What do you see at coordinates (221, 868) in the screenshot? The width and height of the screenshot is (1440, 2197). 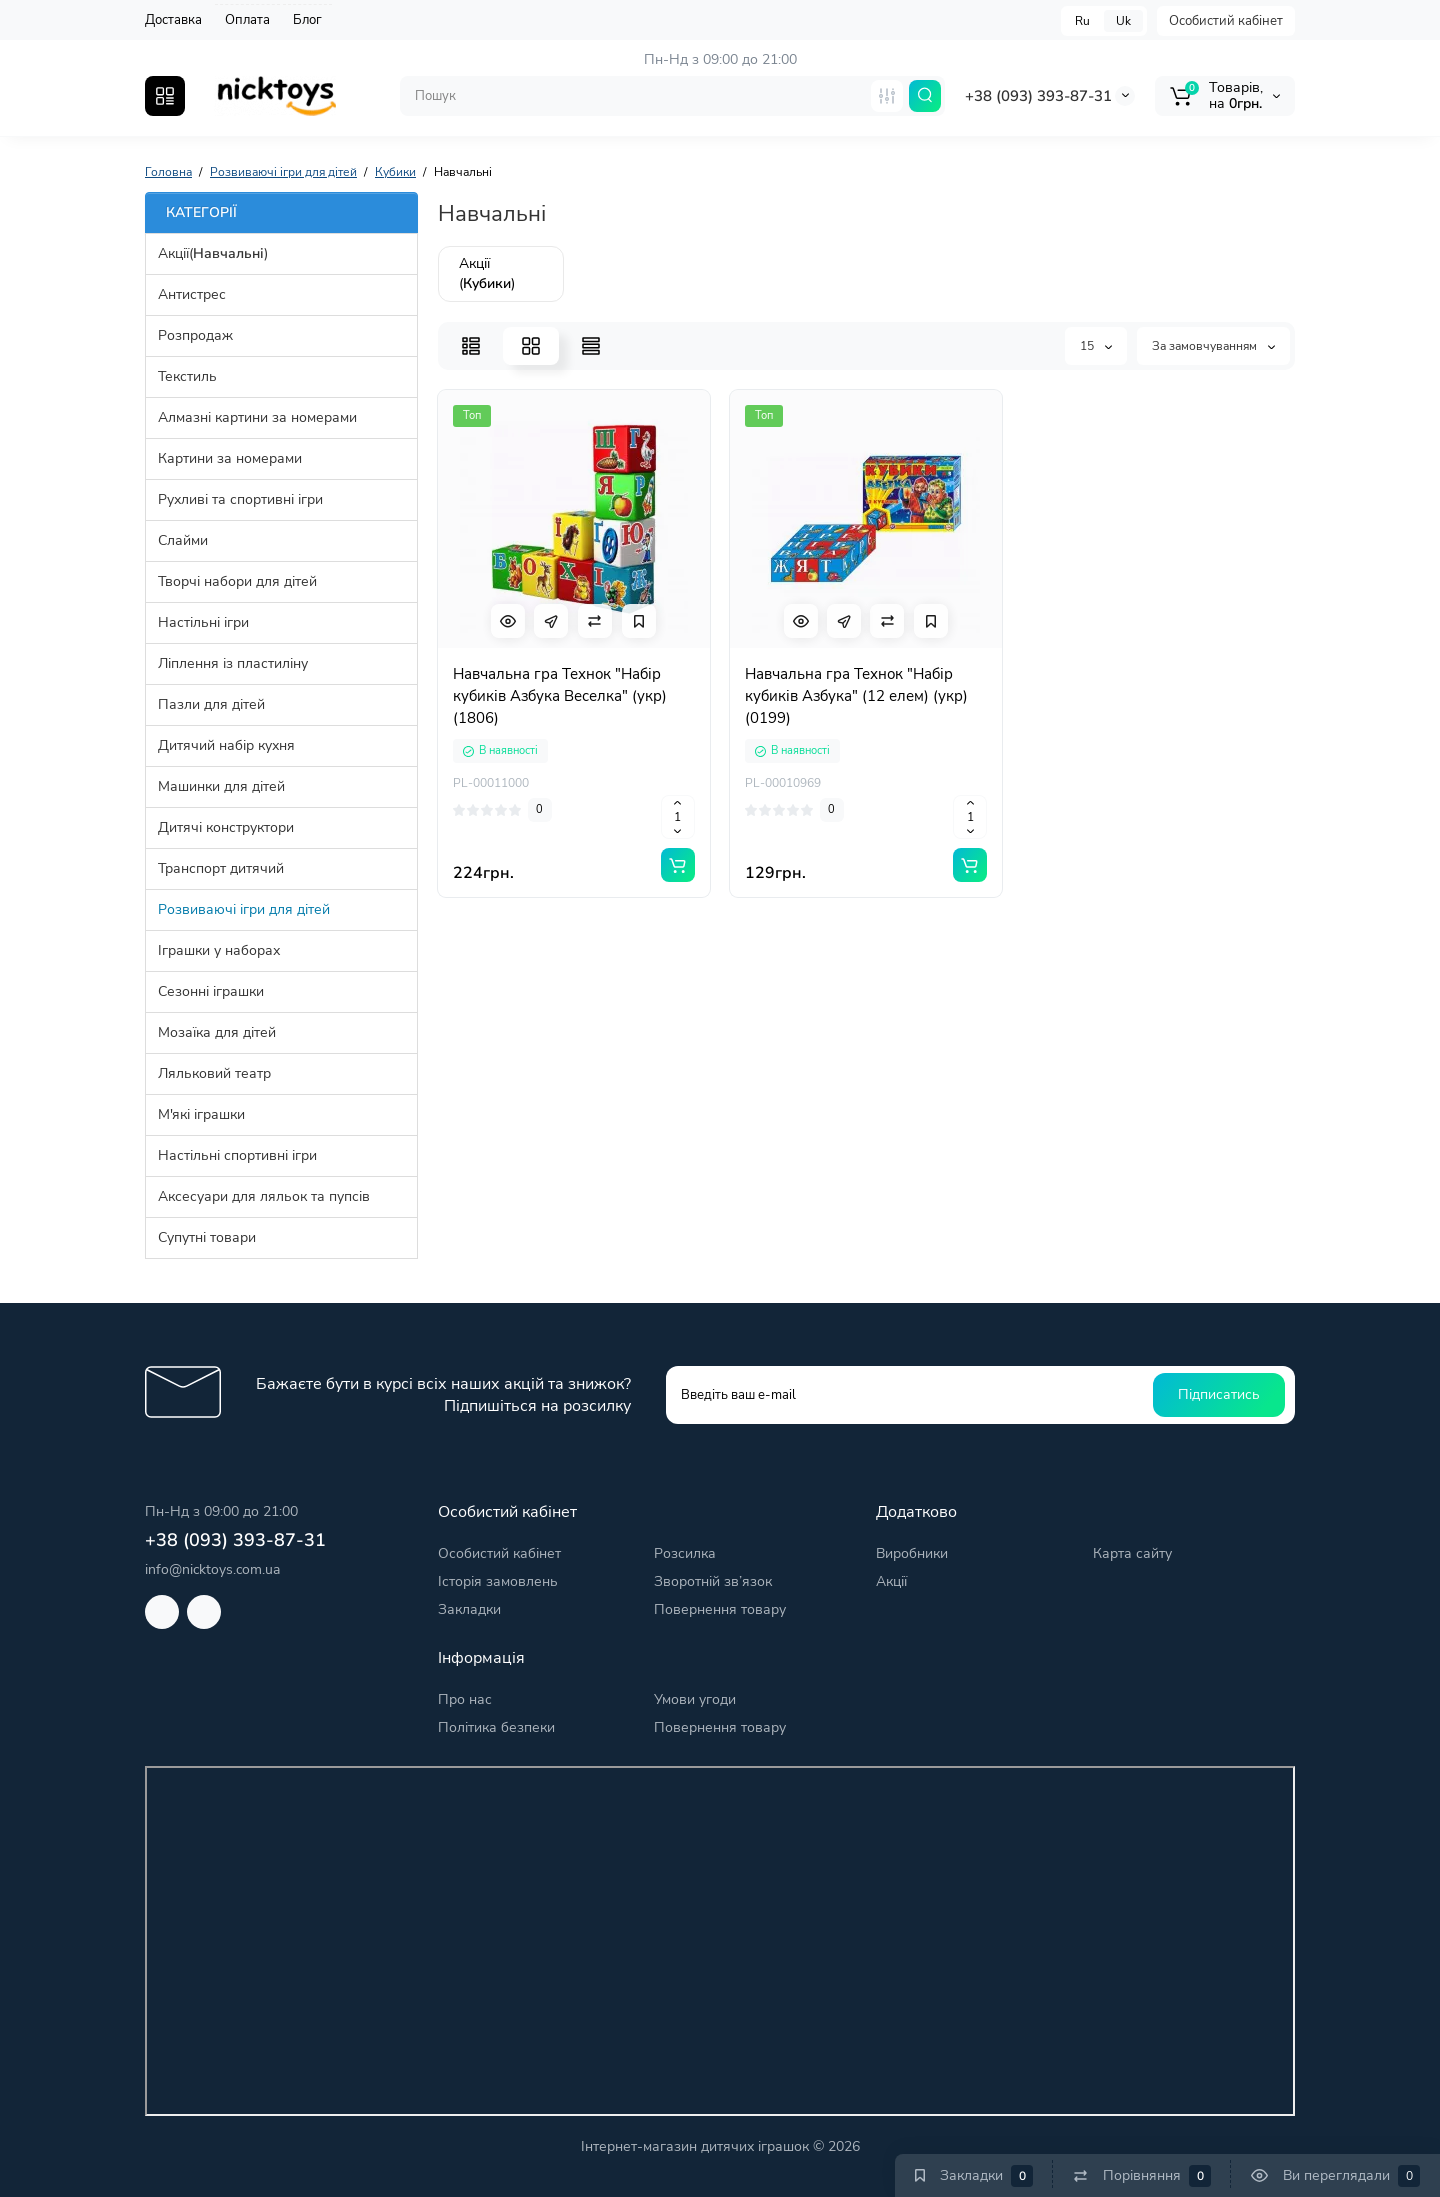 I see `Транспорт дитячий` at bounding box center [221, 868].